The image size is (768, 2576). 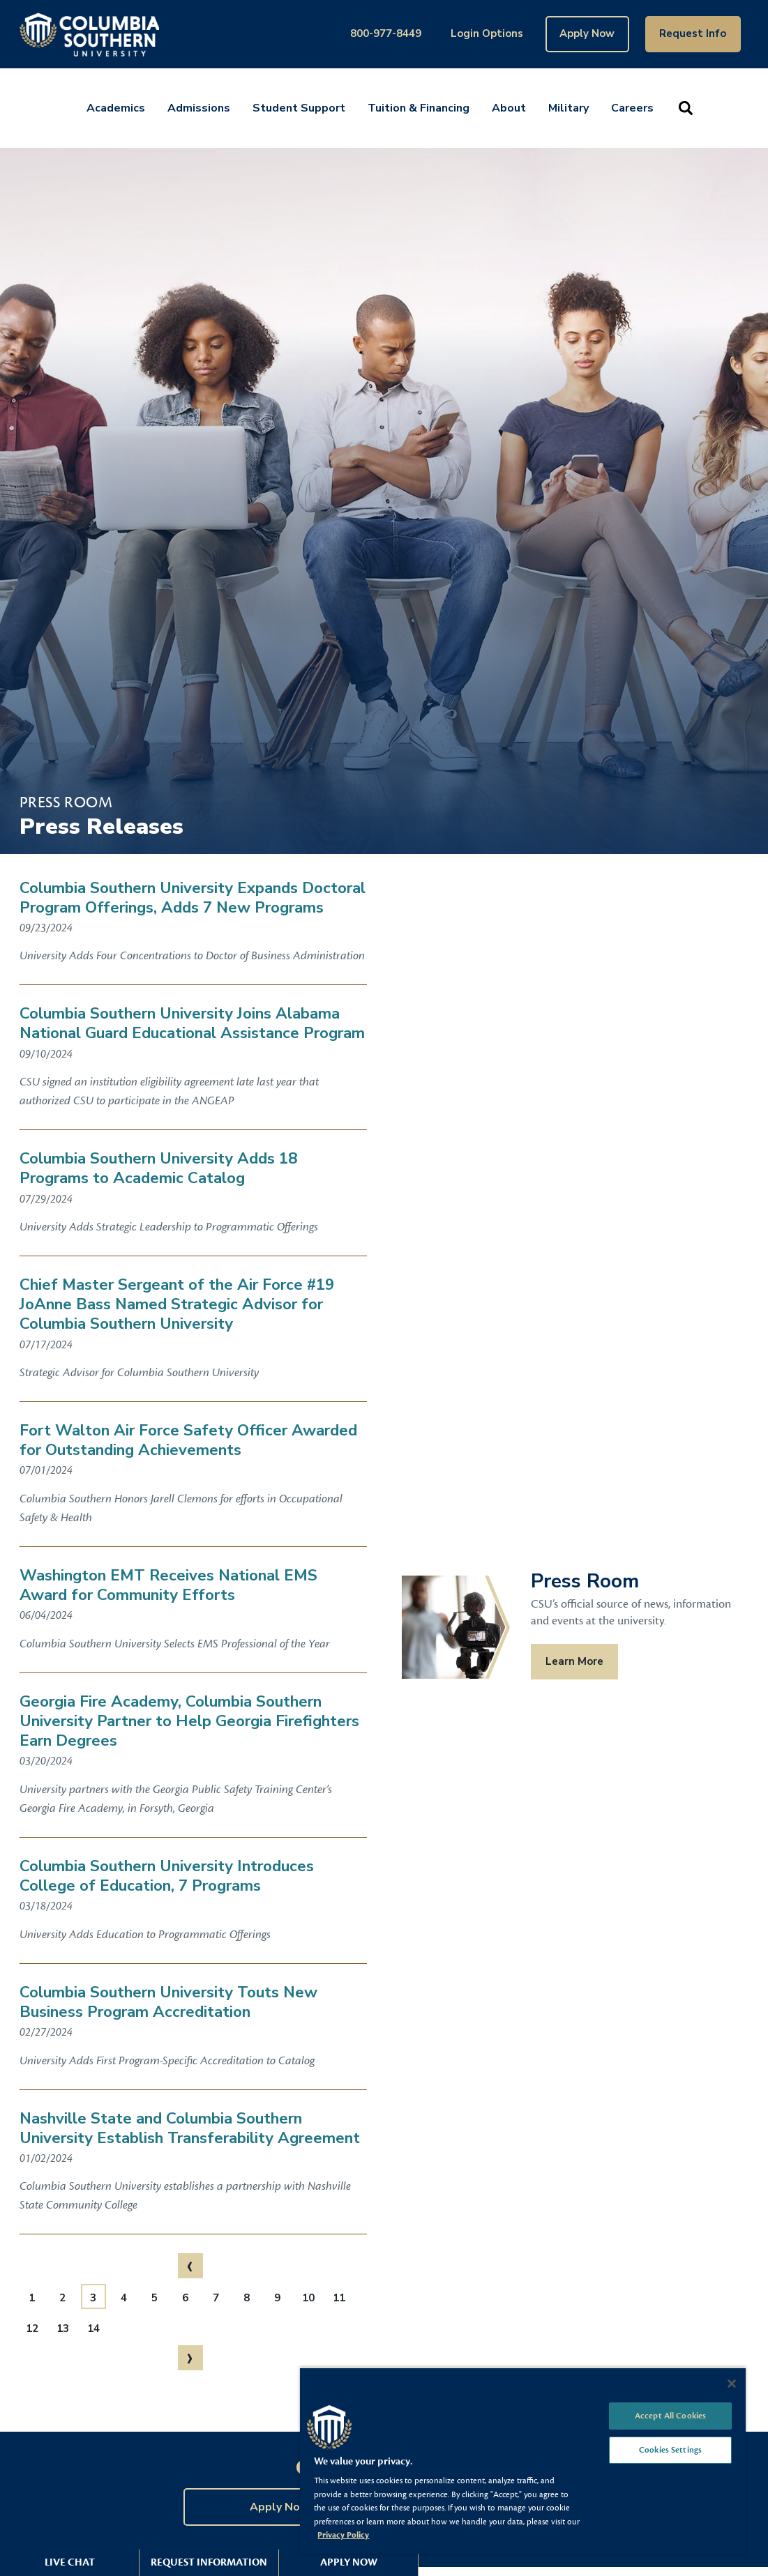 What do you see at coordinates (167, 1876) in the screenshot?
I see `Columbia Southern University Introduces College of Education, 7 Programs` at bounding box center [167, 1876].